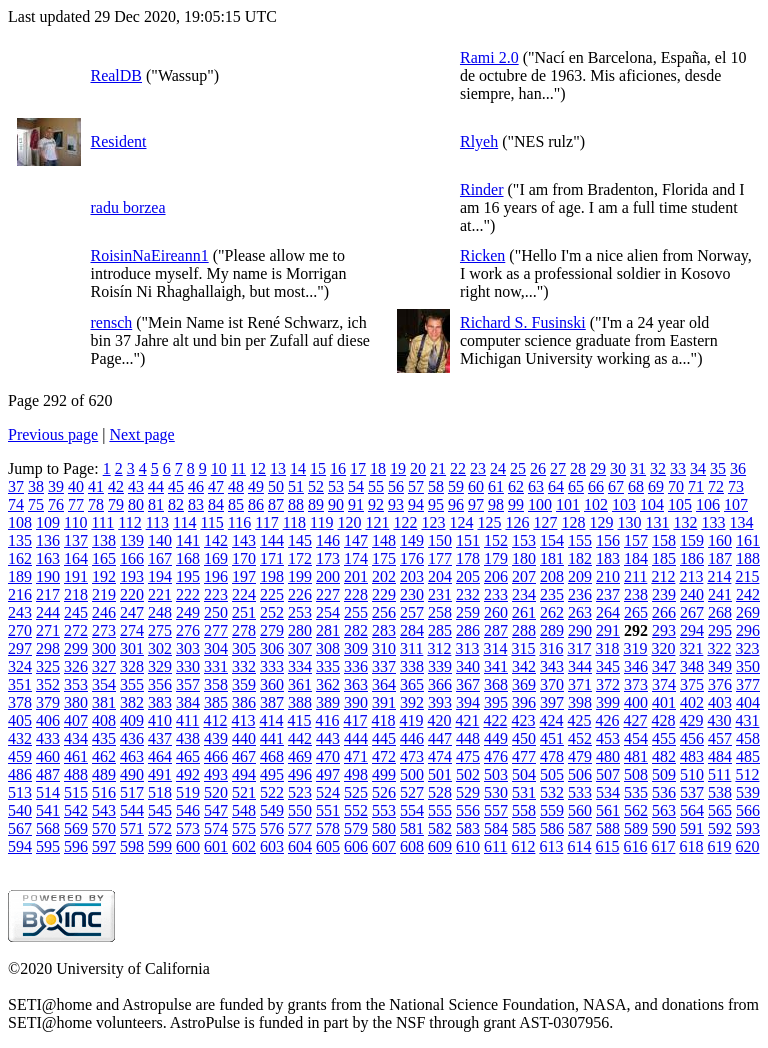  What do you see at coordinates (747, 846) in the screenshot?
I see `620` at bounding box center [747, 846].